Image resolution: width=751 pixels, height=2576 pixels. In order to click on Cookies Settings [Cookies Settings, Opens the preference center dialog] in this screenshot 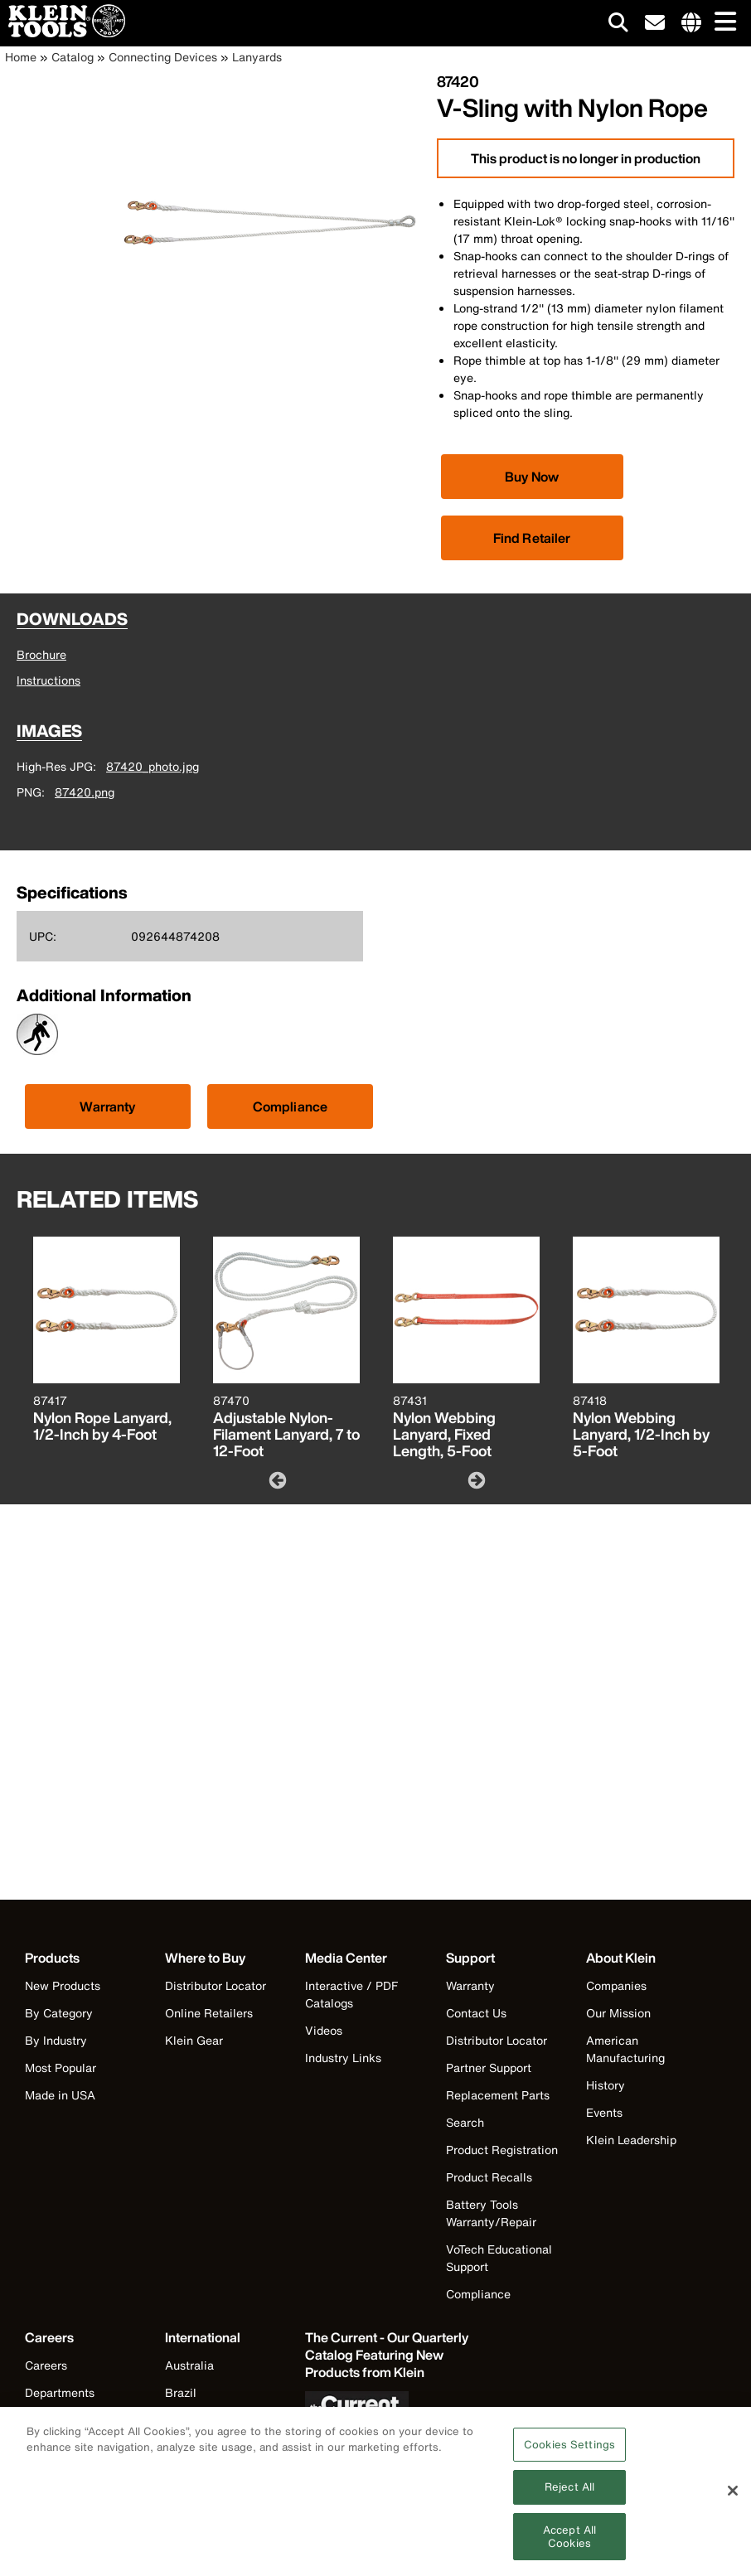, I will do `click(569, 2451)`.